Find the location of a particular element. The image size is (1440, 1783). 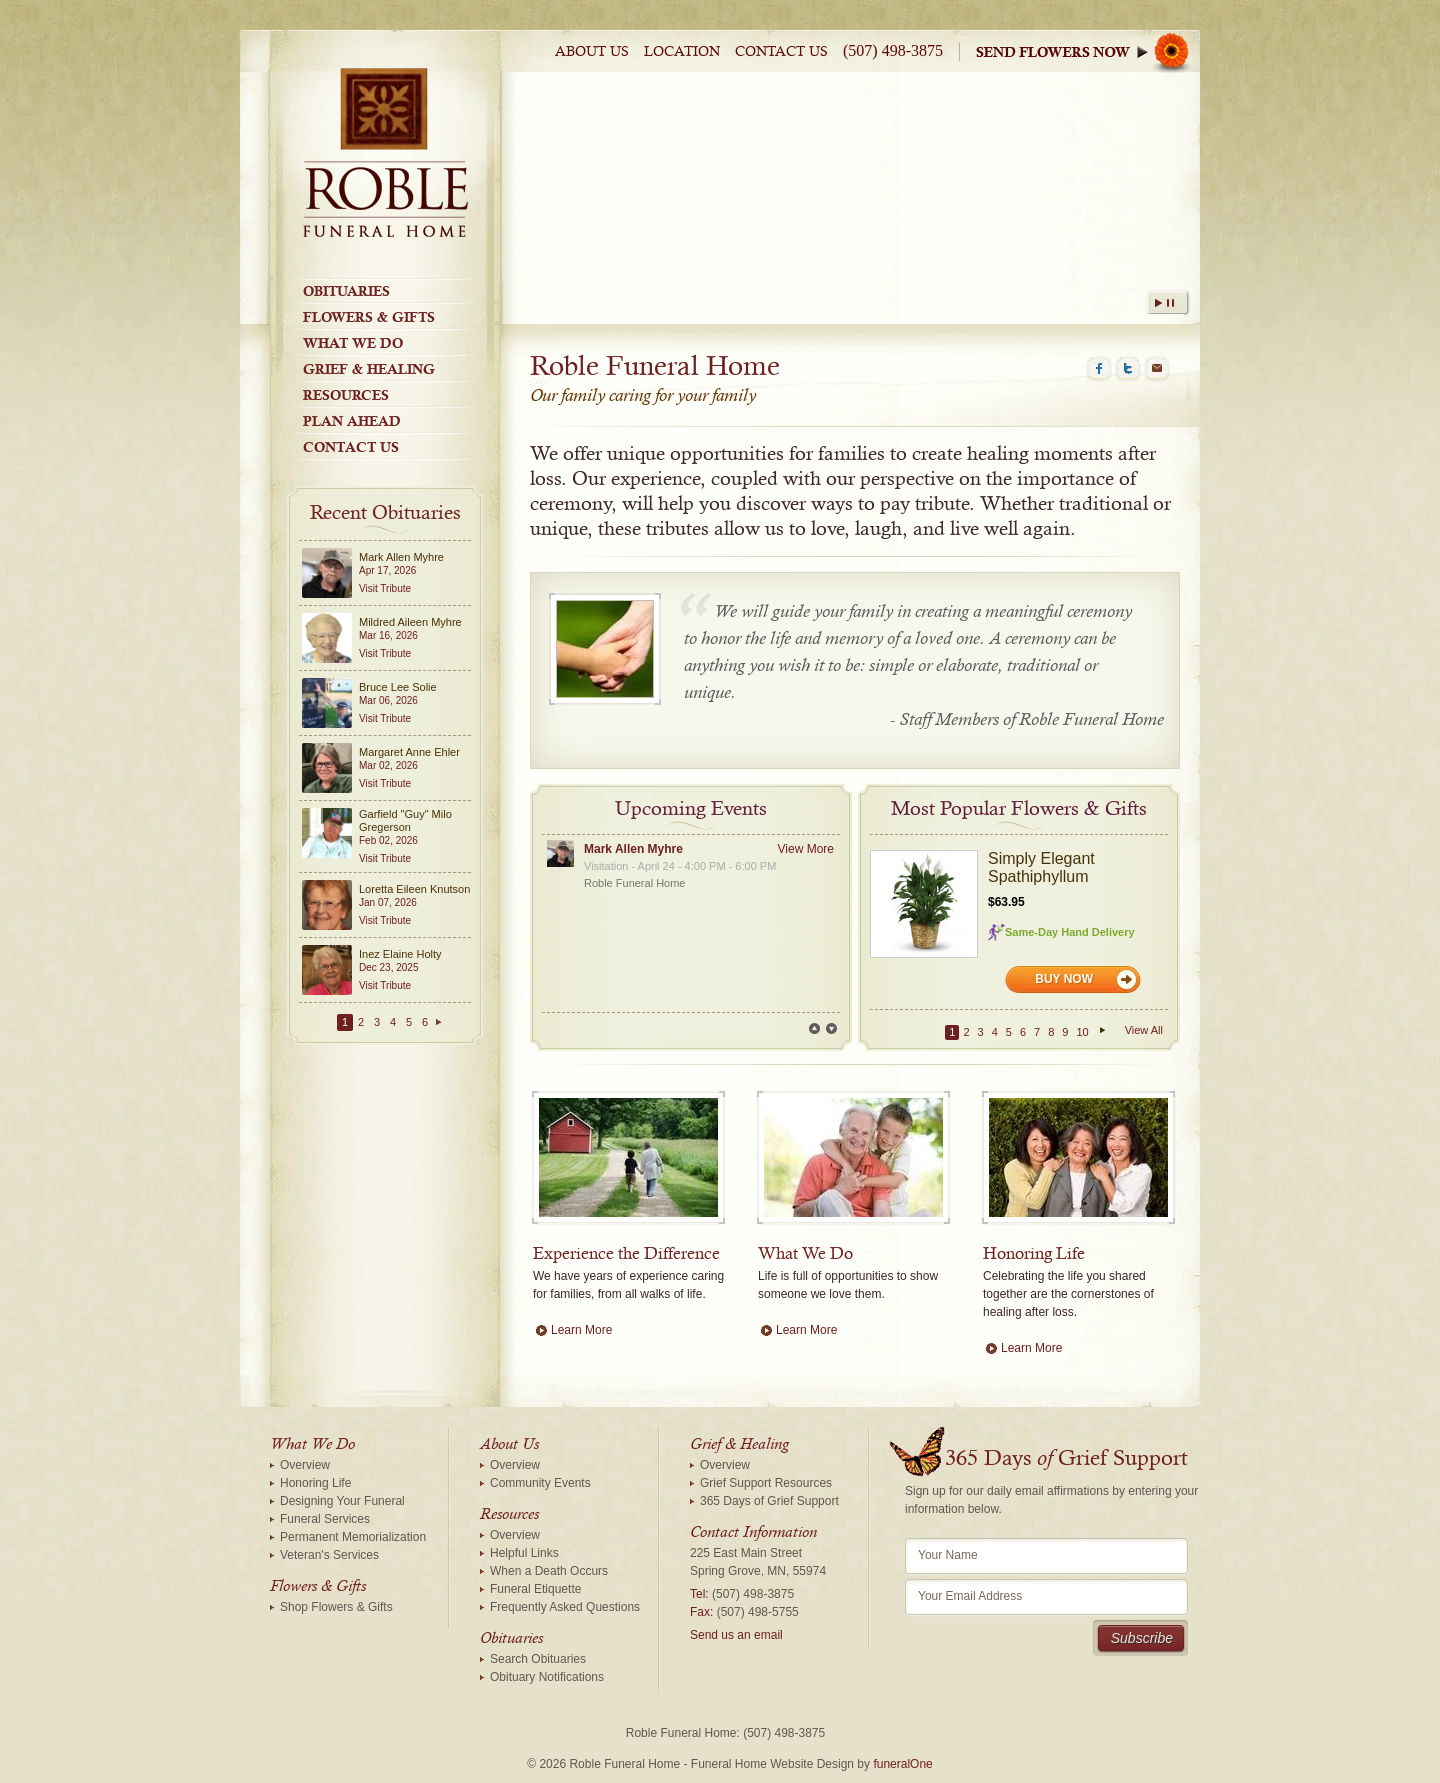

Overview is located at coordinates (305, 1465).